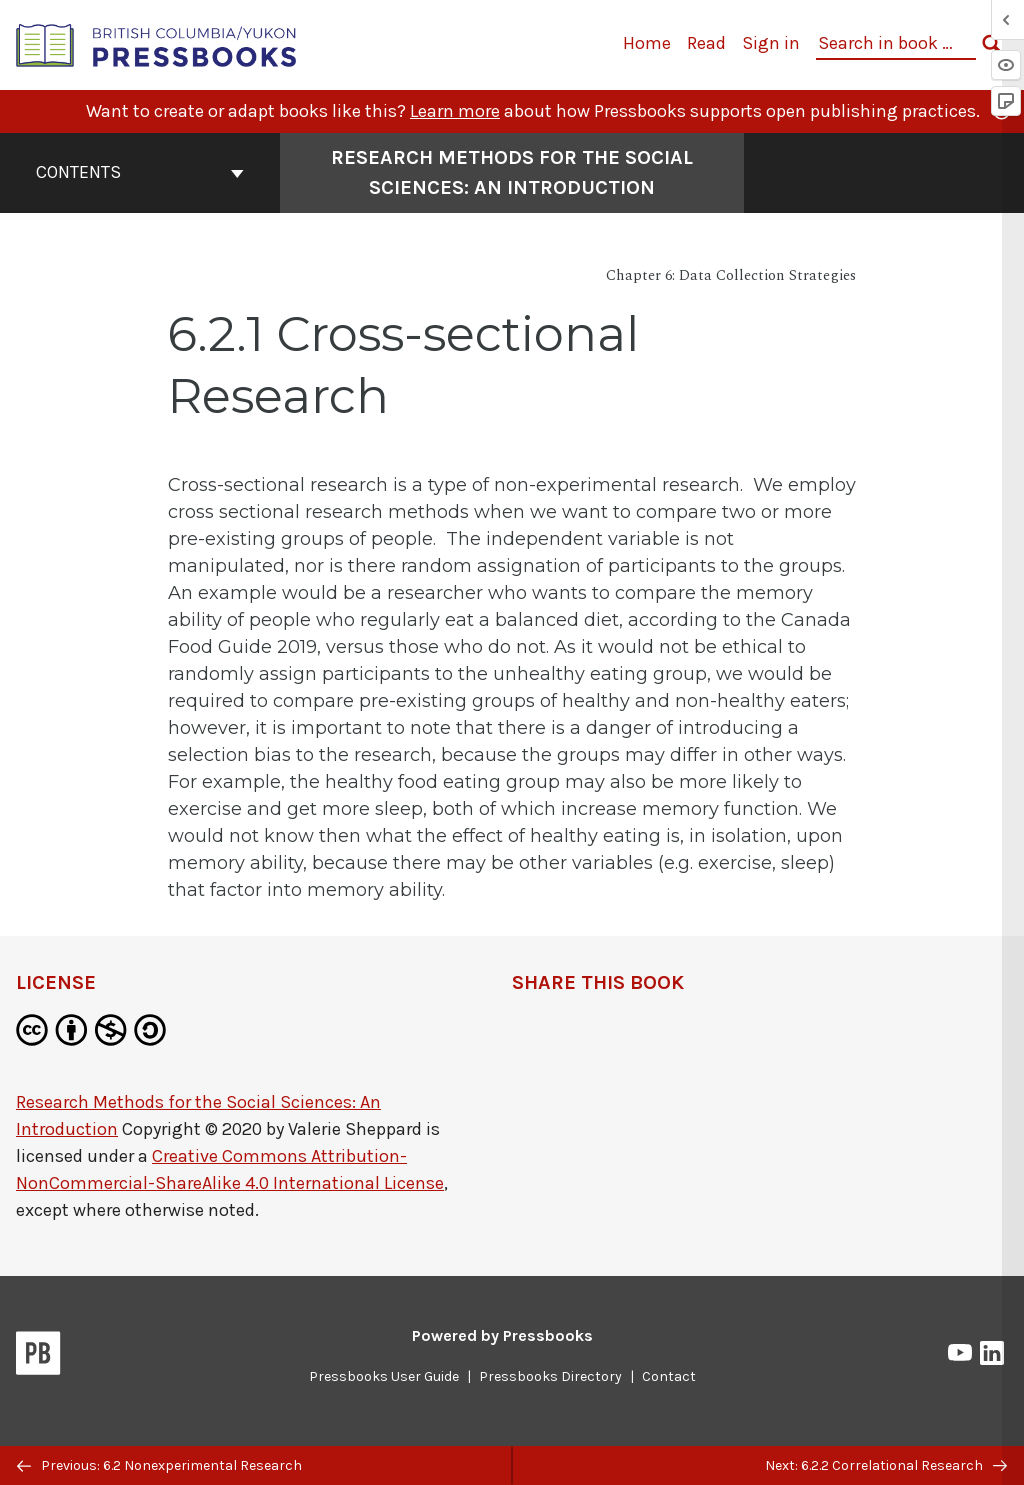 Image resolution: width=1024 pixels, height=1485 pixels. What do you see at coordinates (647, 43) in the screenshot?
I see `Home` at bounding box center [647, 43].